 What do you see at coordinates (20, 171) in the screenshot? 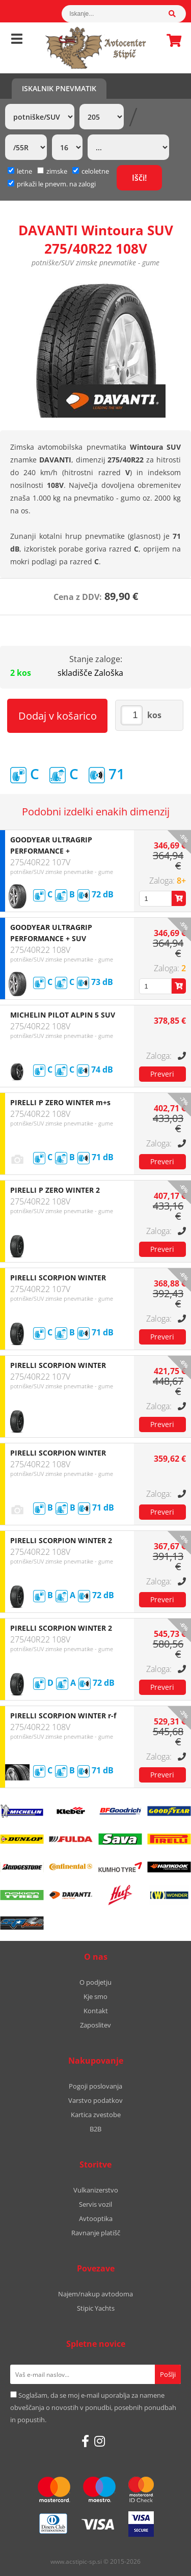
I see `letne` at bounding box center [20, 171].